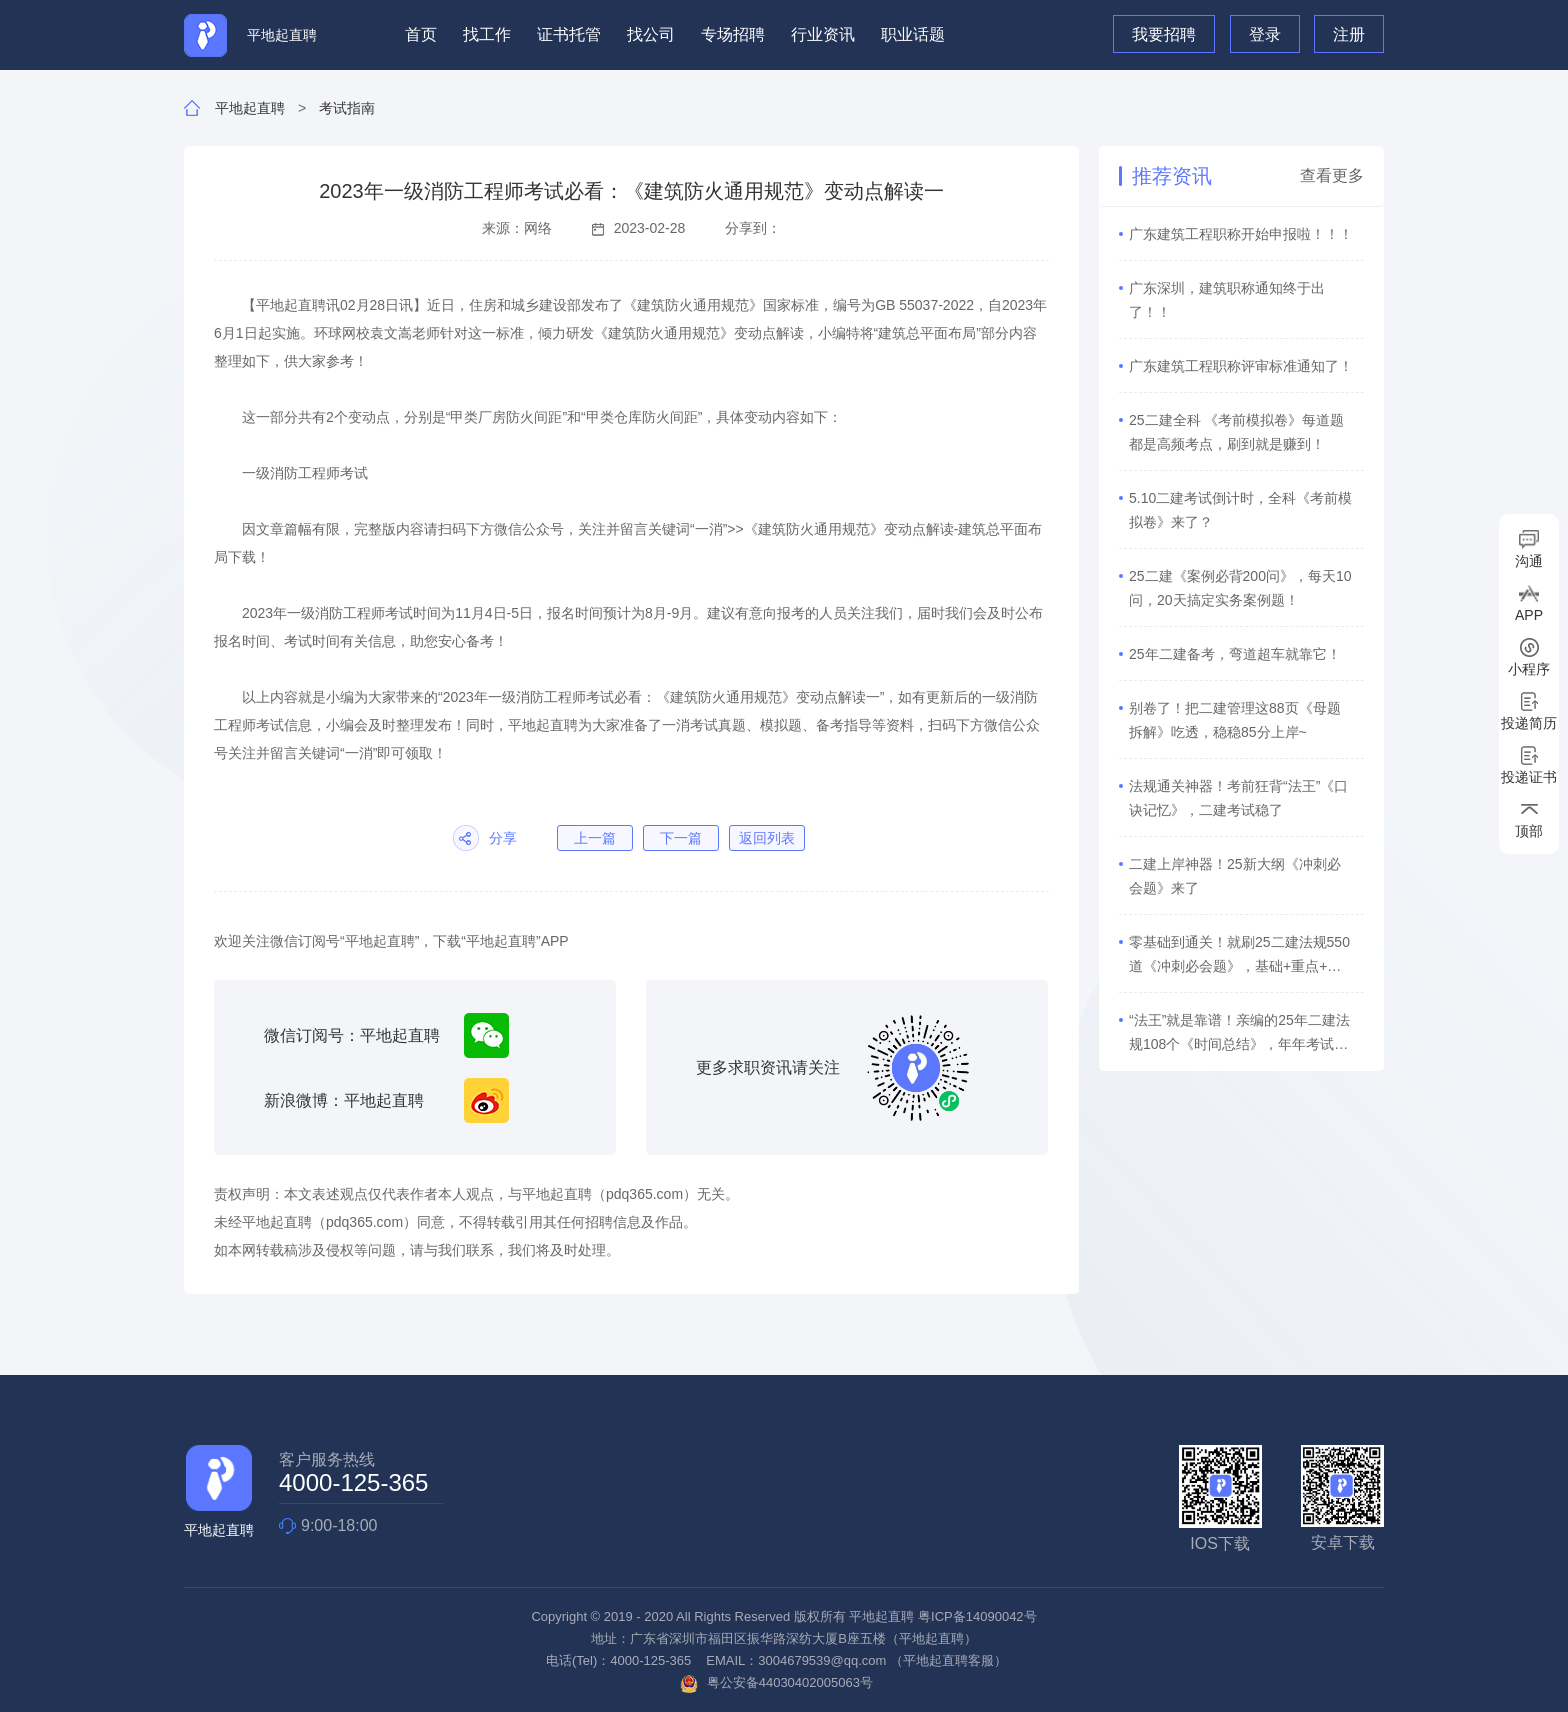 This screenshot has height=1712, width=1568. What do you see at coordinates (776, 1682) in the screenshot?
I see `粤公安备44030402005063号` at bounding box center [776, 1682].